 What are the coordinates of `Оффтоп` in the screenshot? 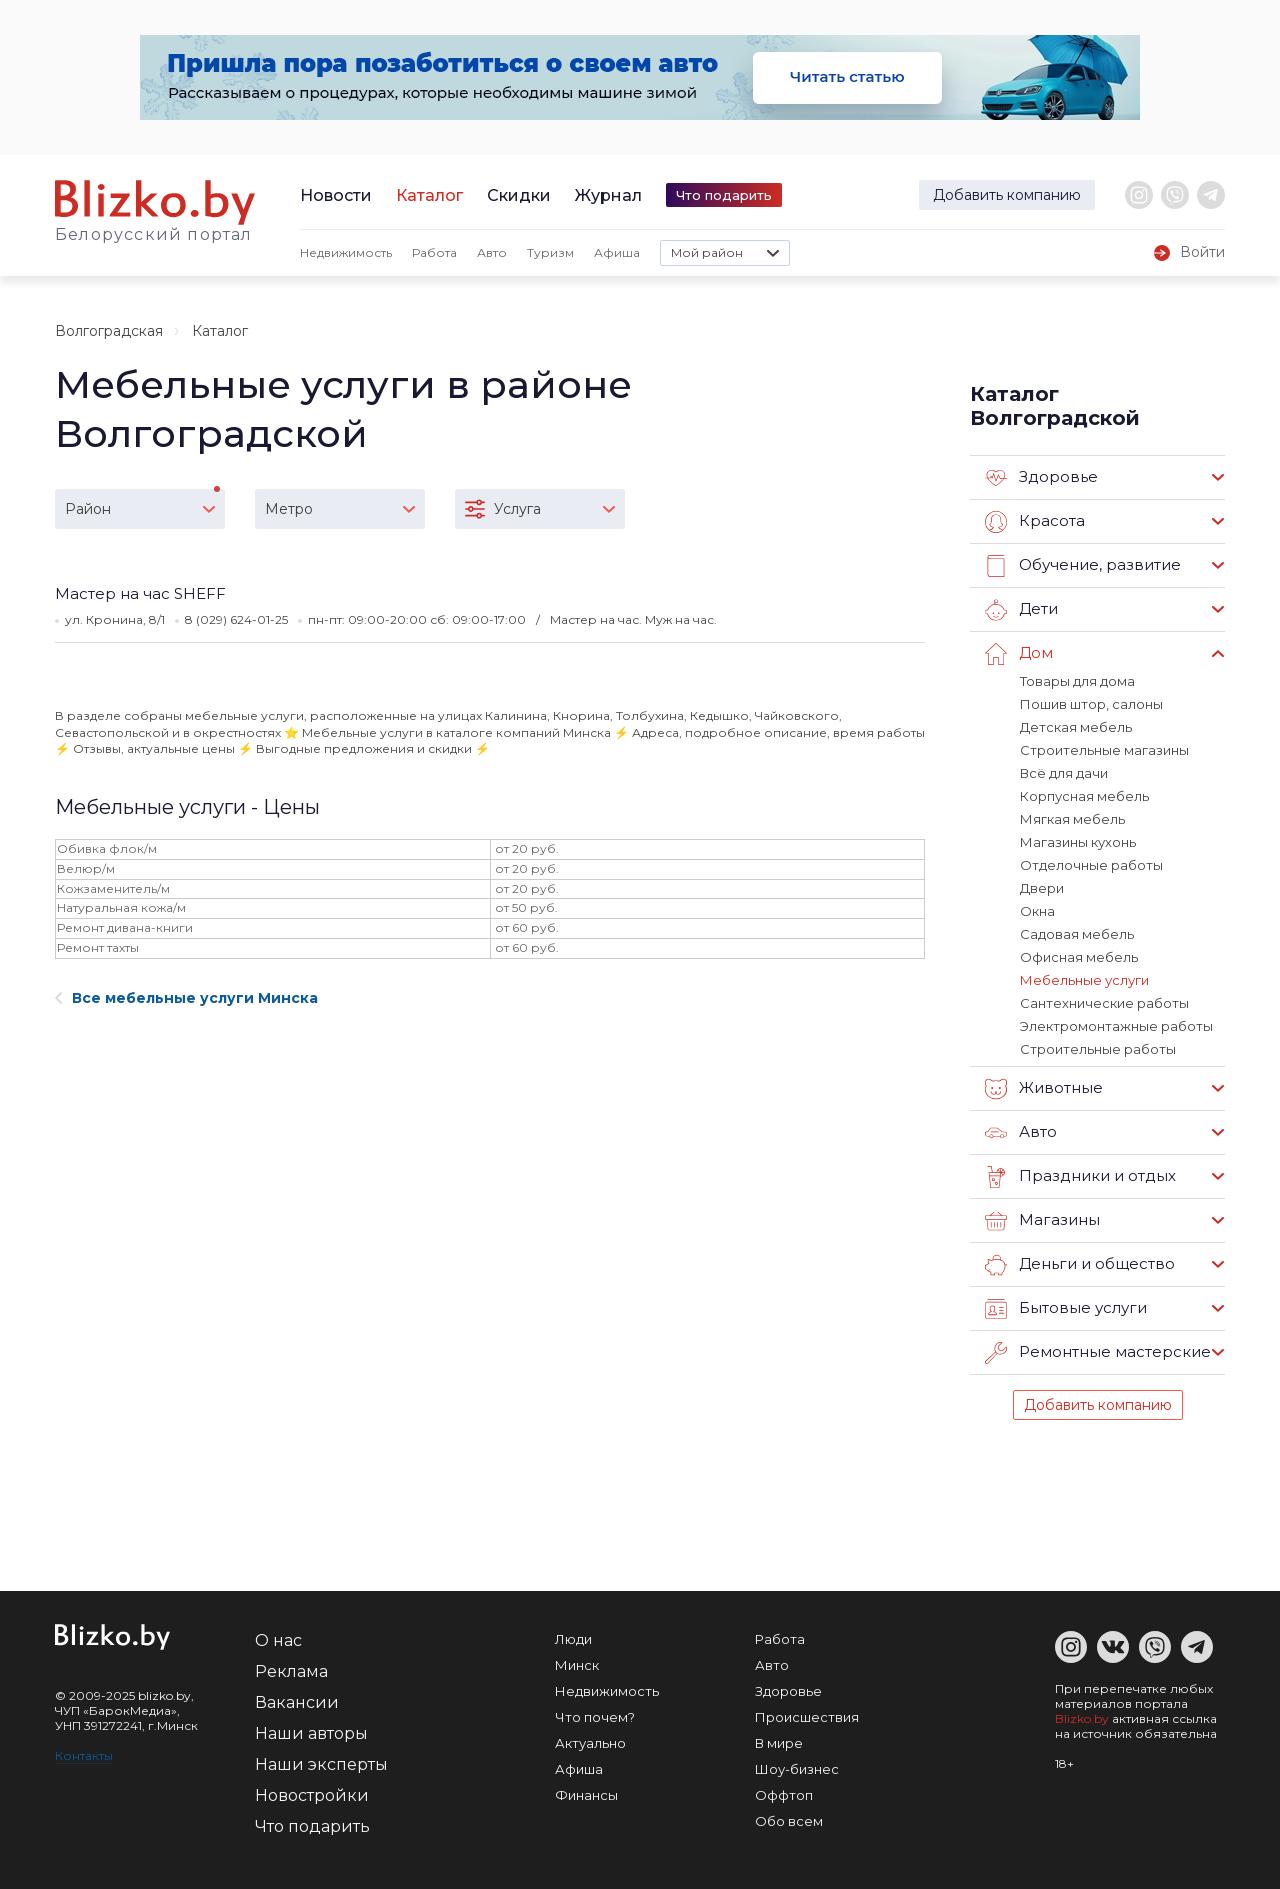 It's located at (784, 1795).